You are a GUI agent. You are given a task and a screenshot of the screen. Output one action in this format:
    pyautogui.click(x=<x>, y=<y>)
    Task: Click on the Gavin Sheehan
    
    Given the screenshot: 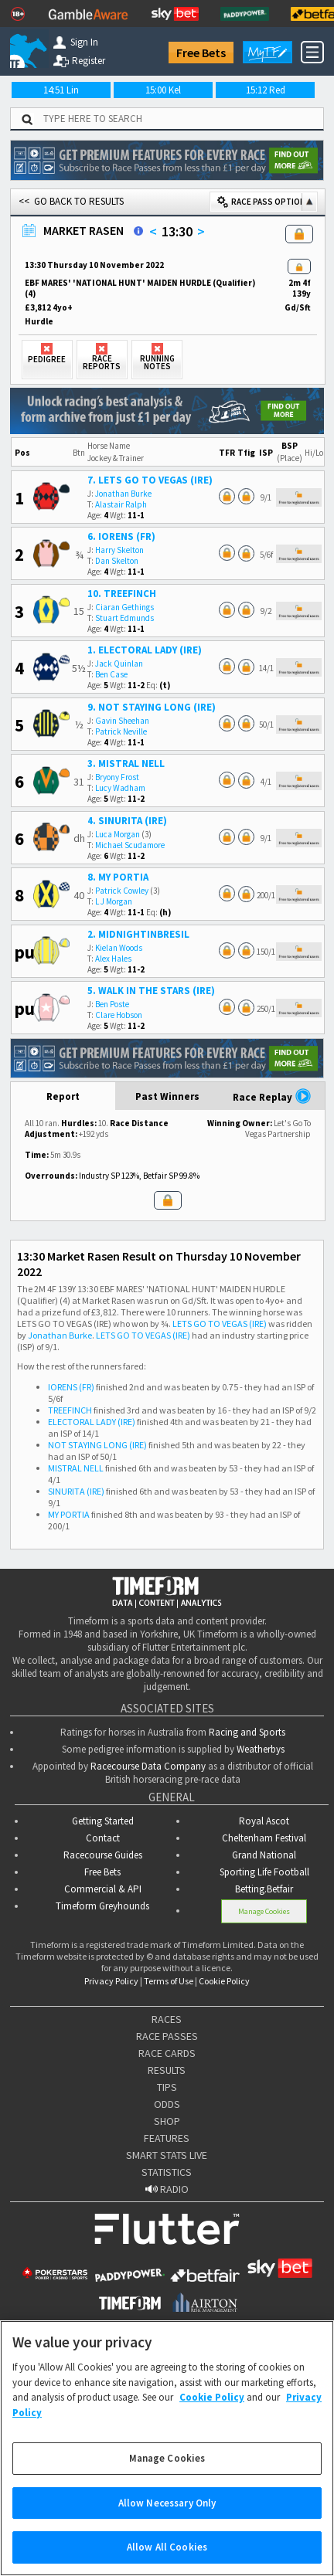 What is the action you would take?
    pyautogui.click(x=122, y=720)
    